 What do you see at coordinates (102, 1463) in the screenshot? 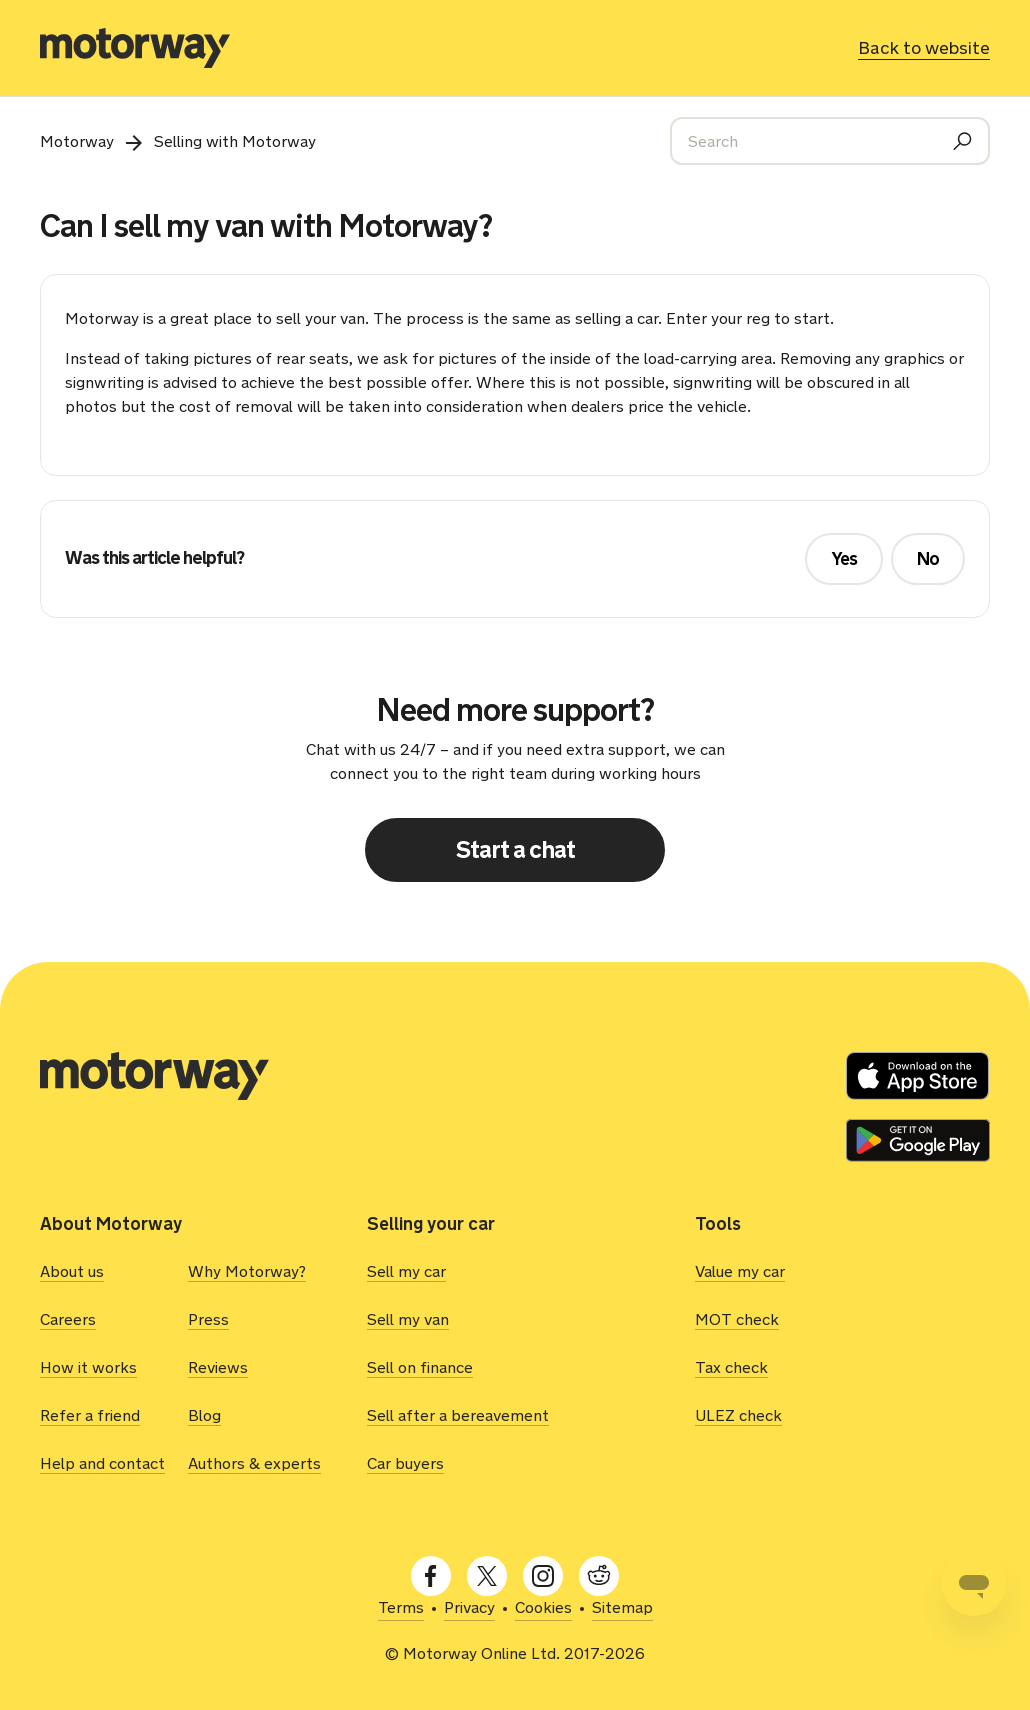
I see `Help and contact` at bounding box center [102, 1463].